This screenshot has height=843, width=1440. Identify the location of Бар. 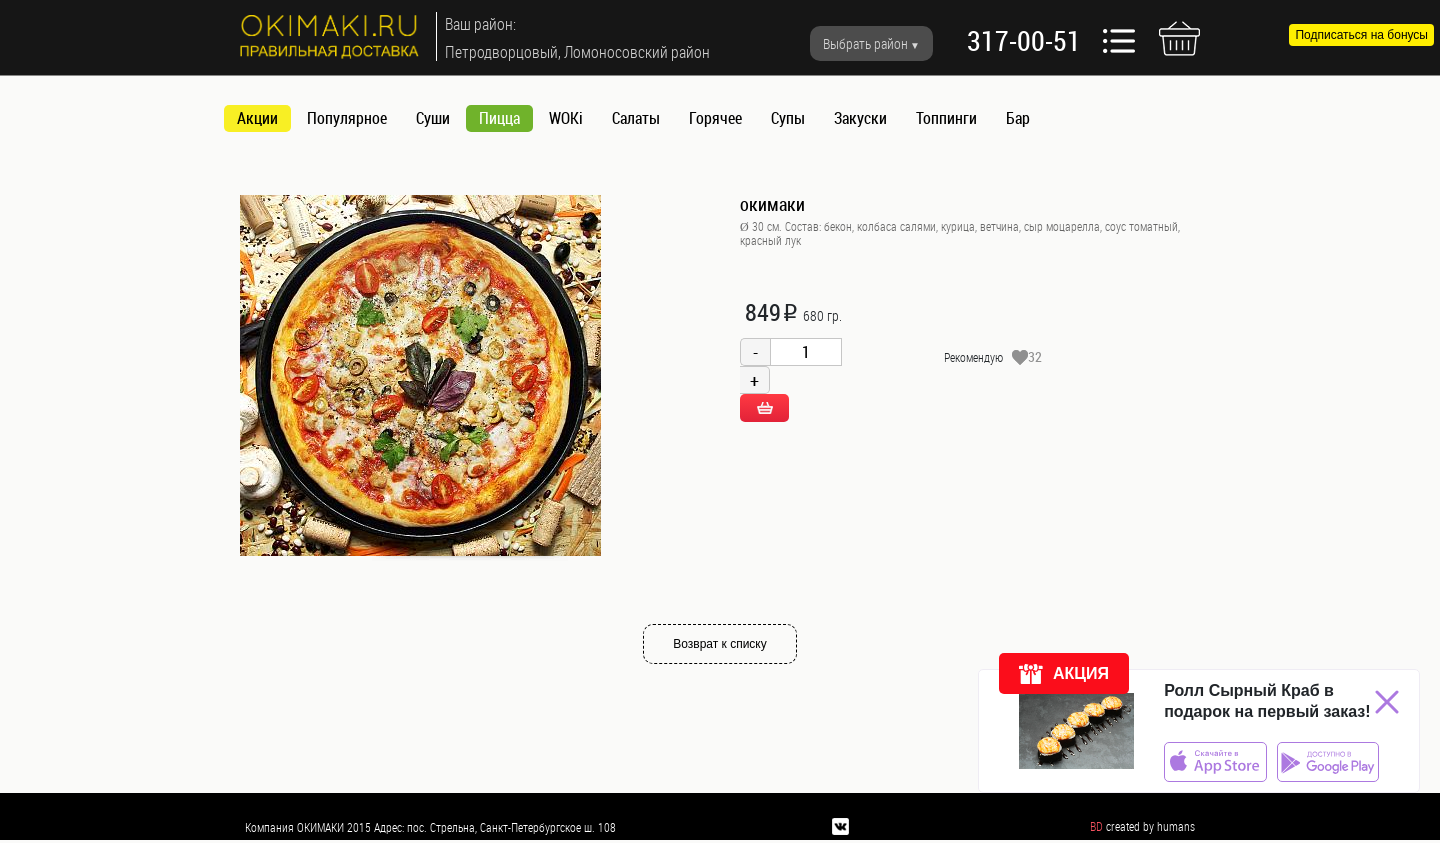
(1018, 118).